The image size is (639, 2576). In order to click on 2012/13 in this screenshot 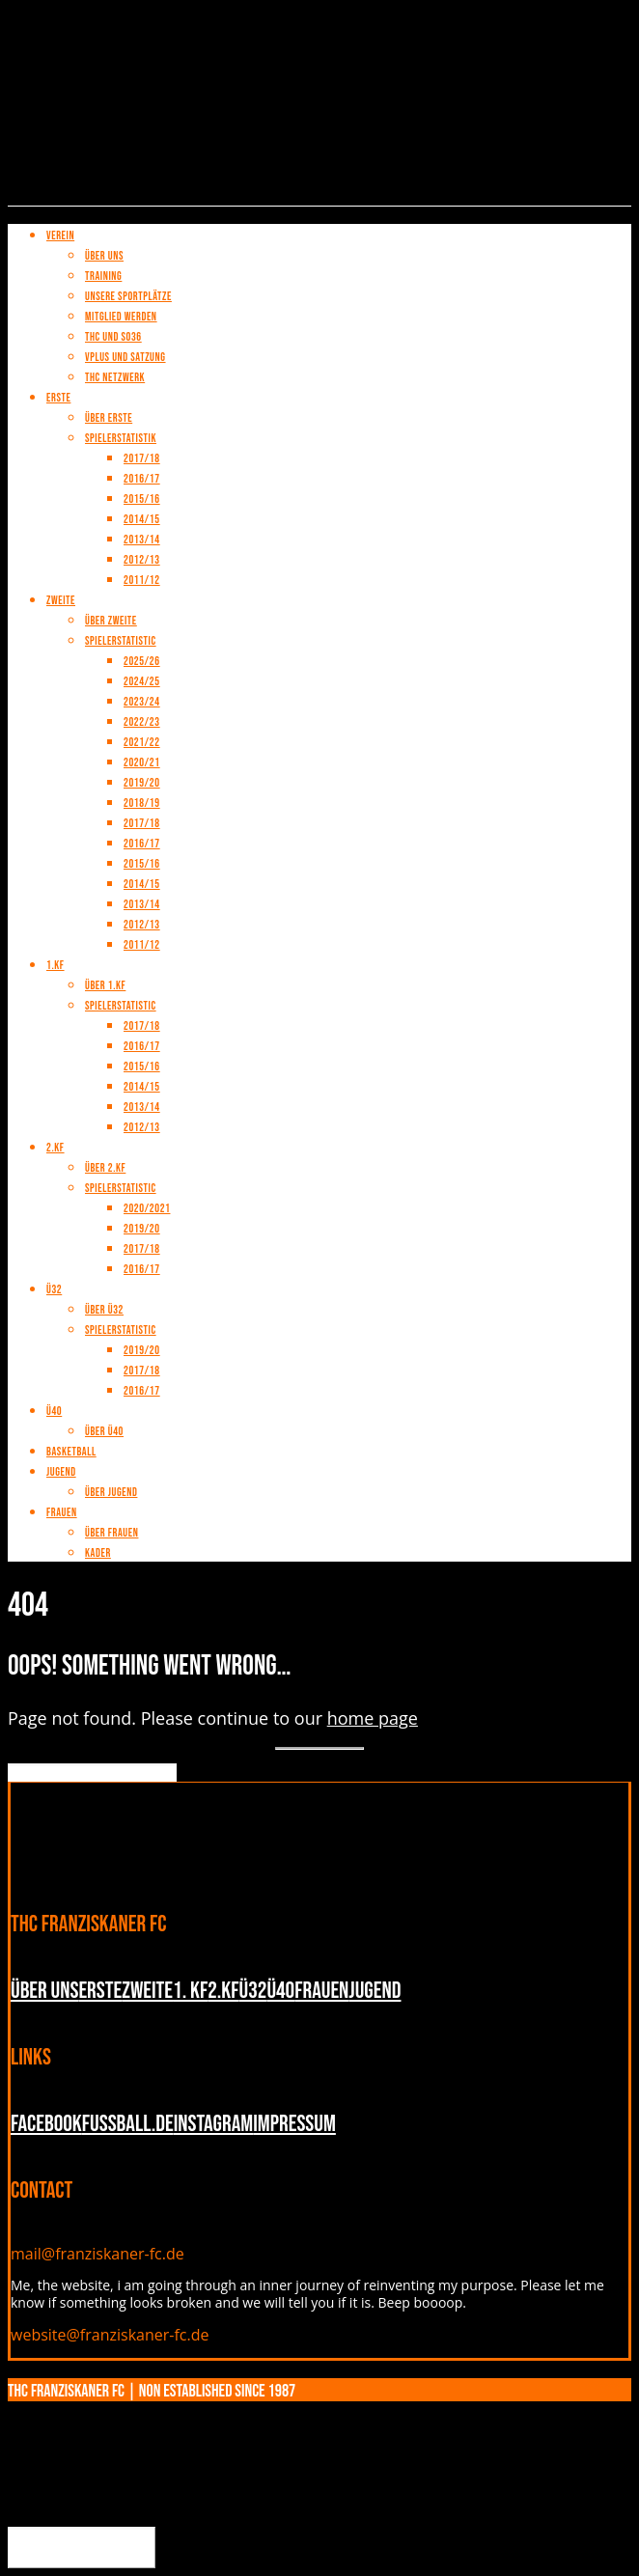, I will do `click(142, 925)`.